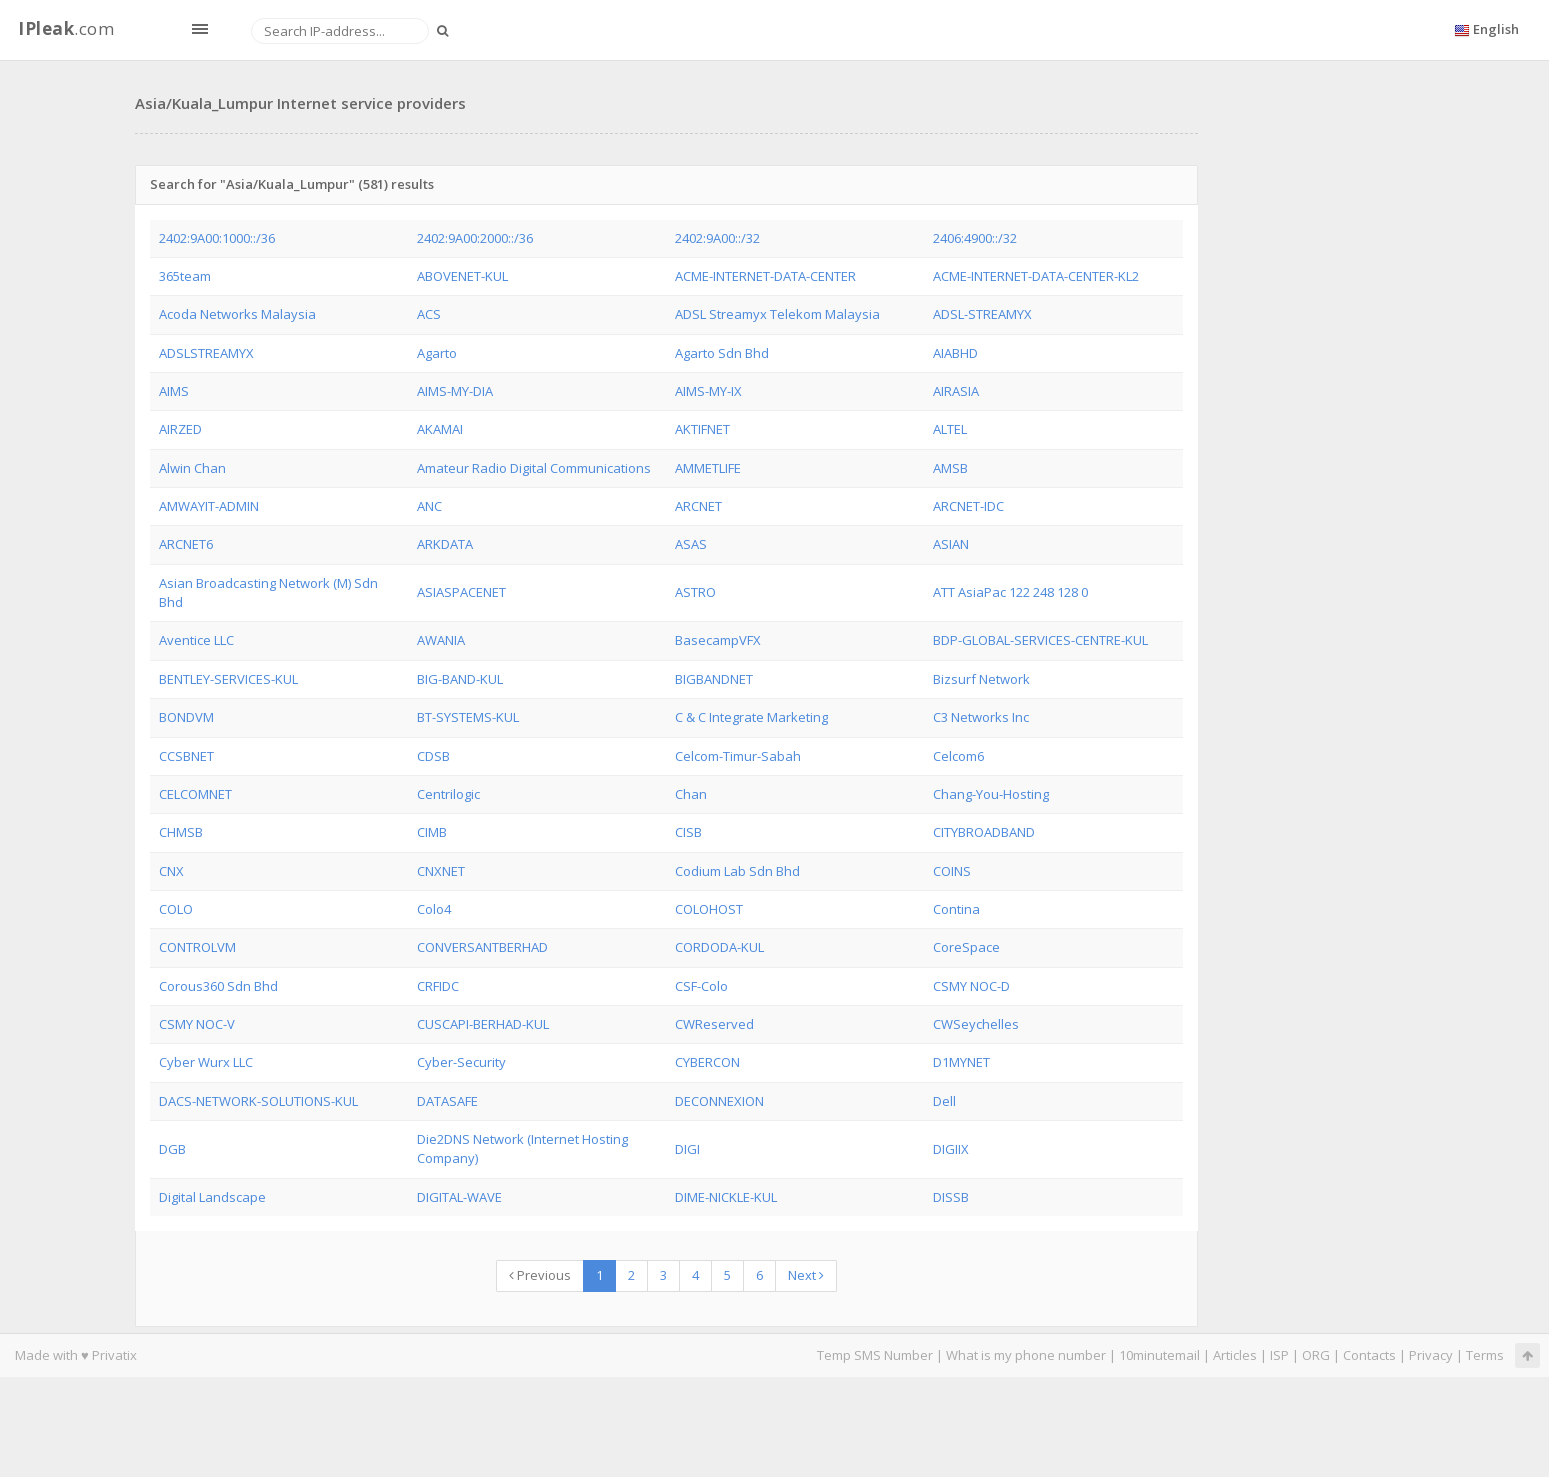  I want to click on CoreSpace, so click(966, 947).